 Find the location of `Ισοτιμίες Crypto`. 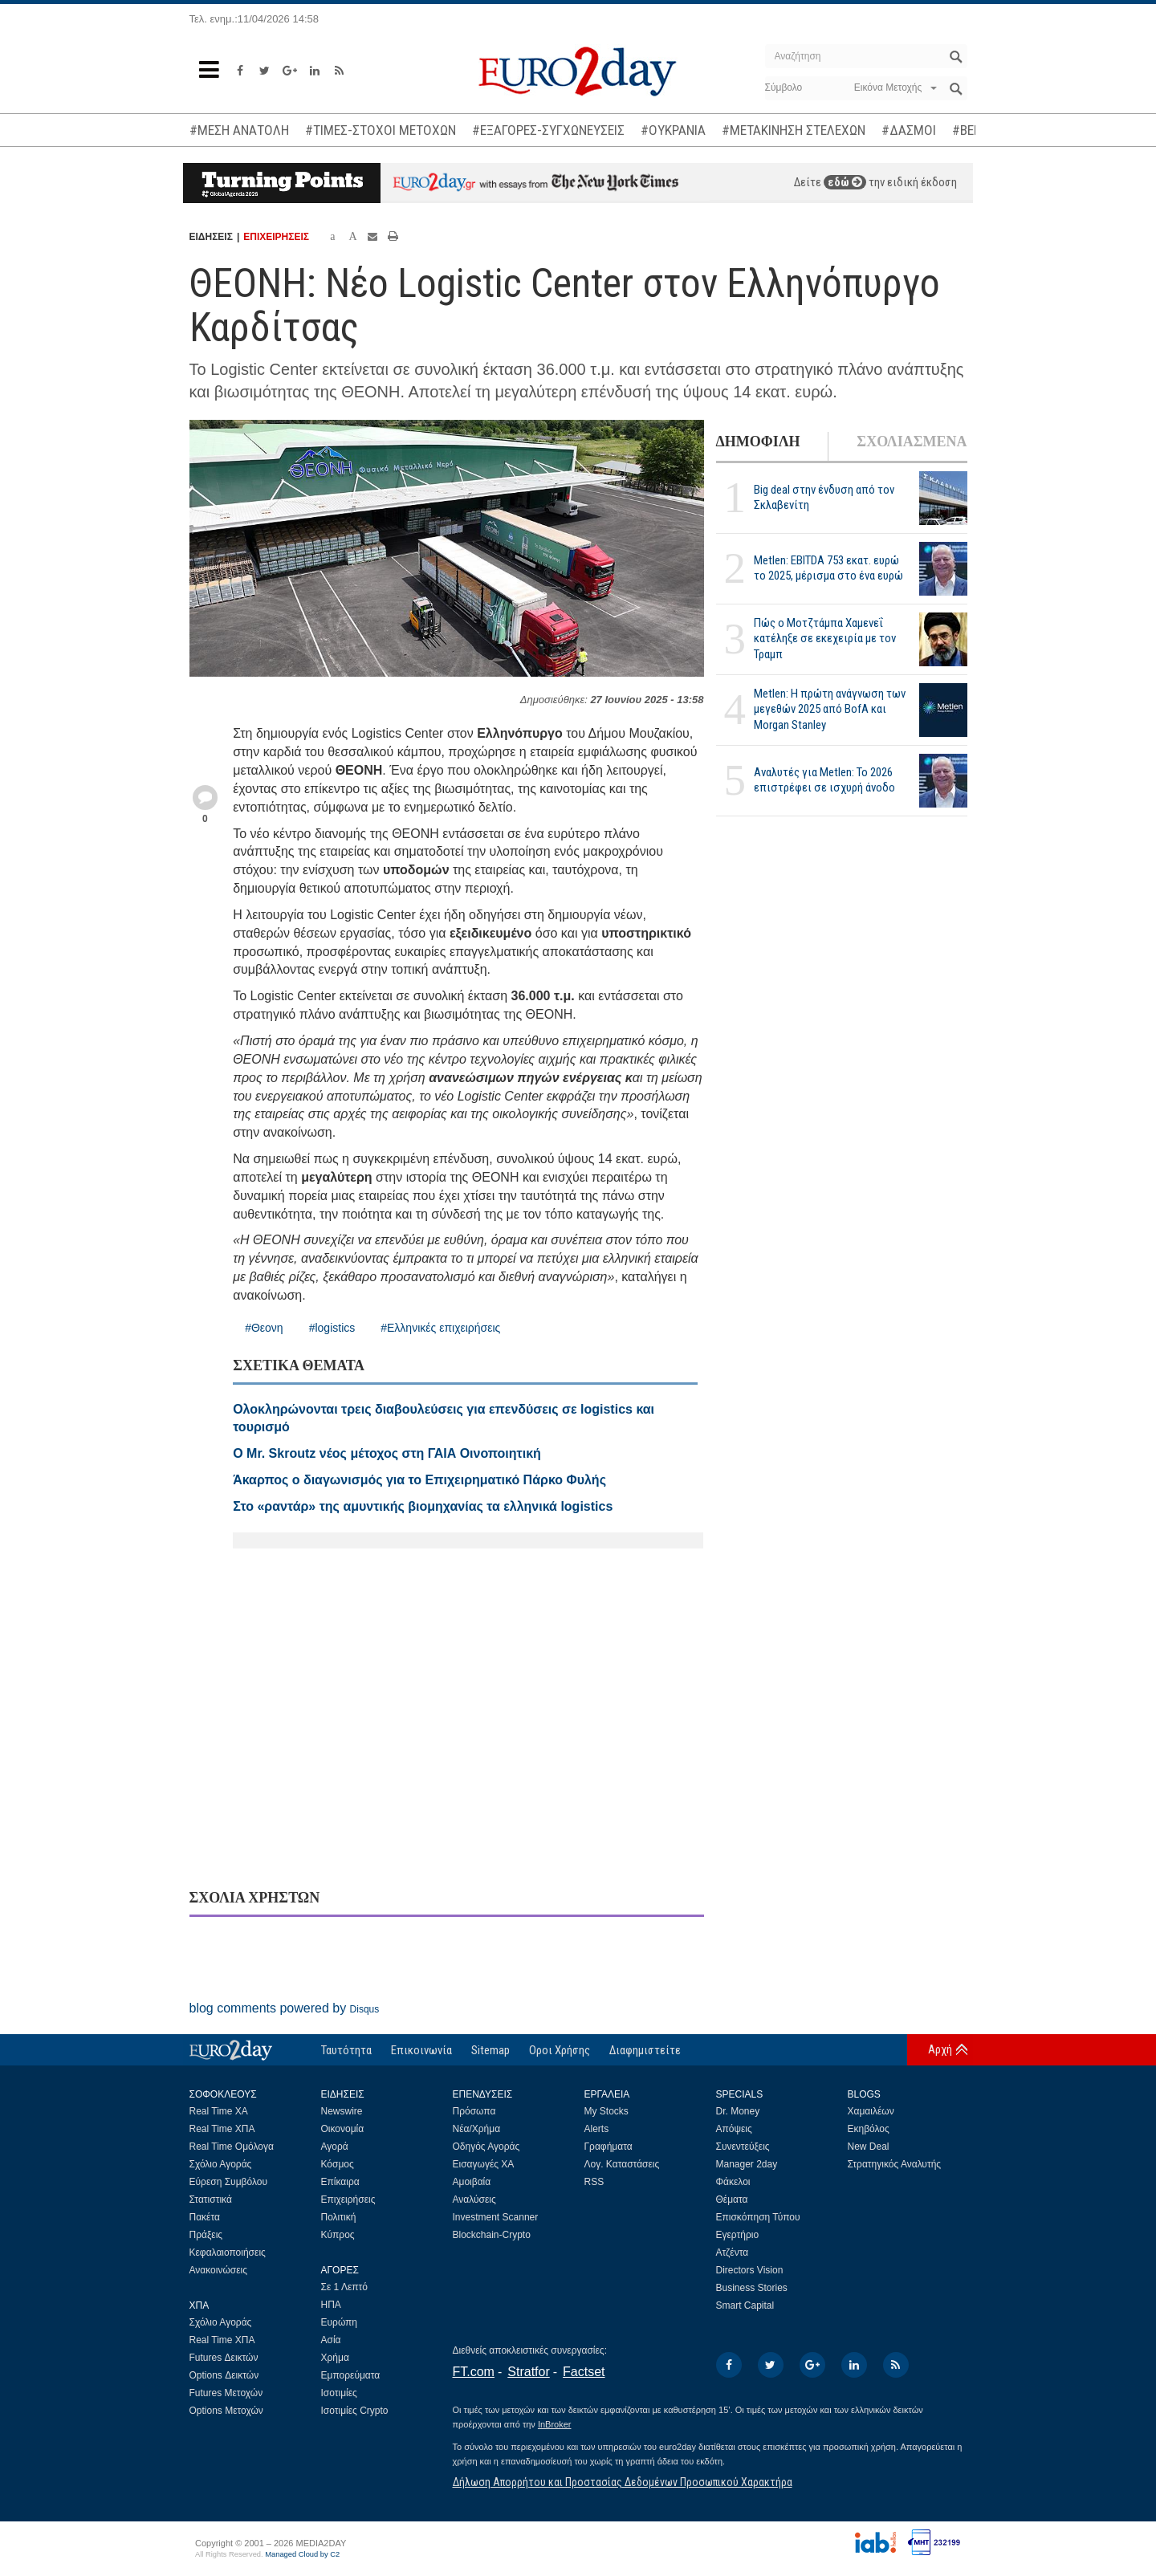

Ισοτιμίες Crypto is located at coordinates (355, 2410).